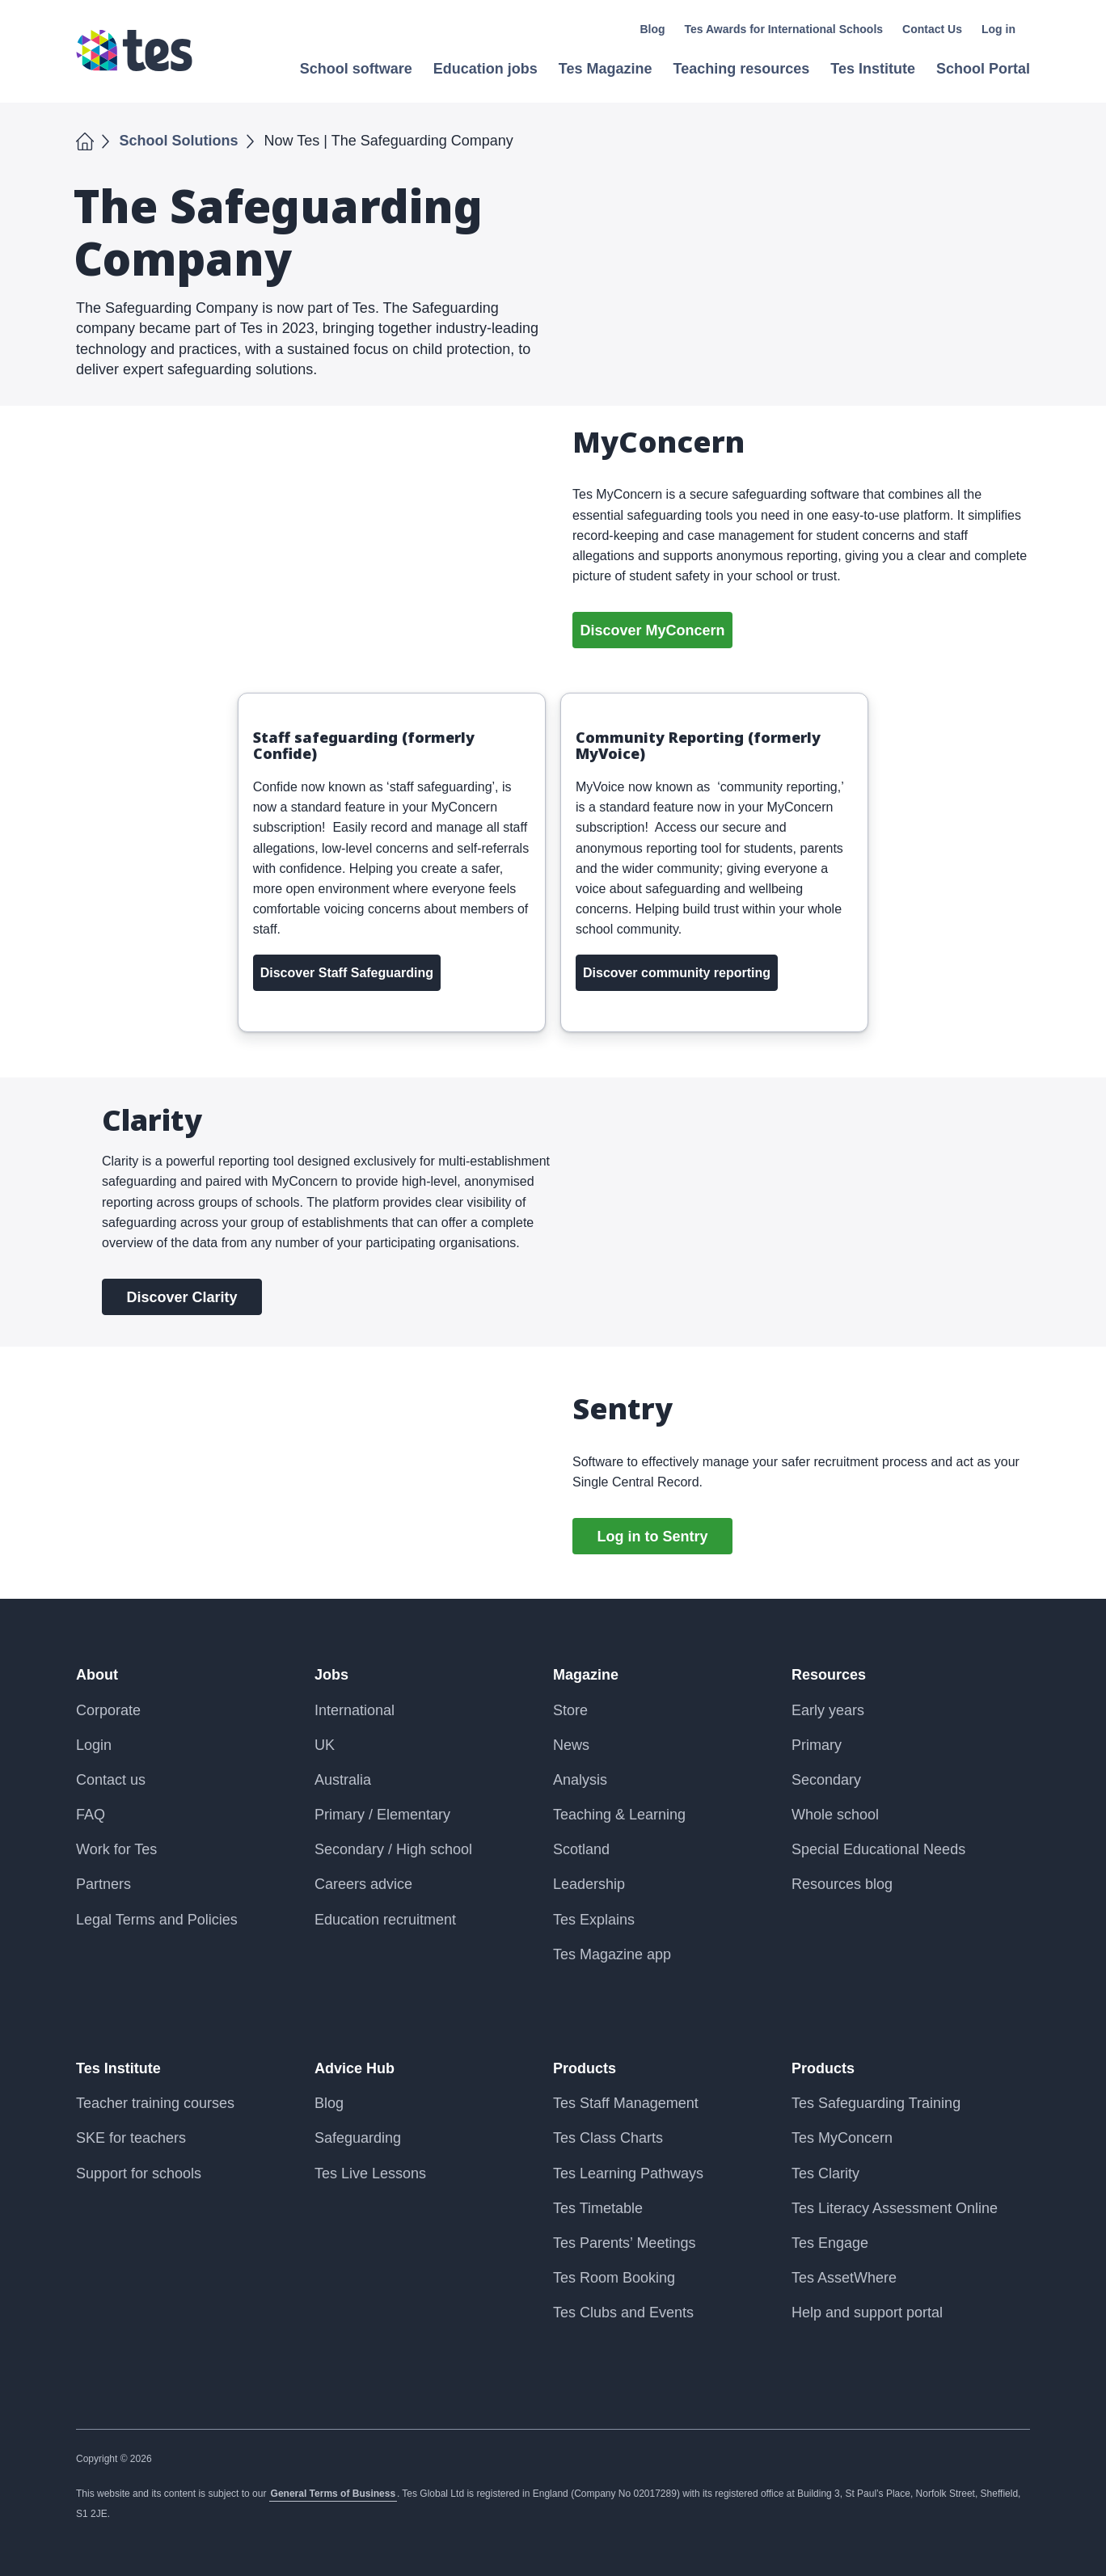 This screenshot has width=1106, height=2576. What do you see at coordinates (998, 29) in the screenshot?
I see `Log in` at bounding box center [998, 29].